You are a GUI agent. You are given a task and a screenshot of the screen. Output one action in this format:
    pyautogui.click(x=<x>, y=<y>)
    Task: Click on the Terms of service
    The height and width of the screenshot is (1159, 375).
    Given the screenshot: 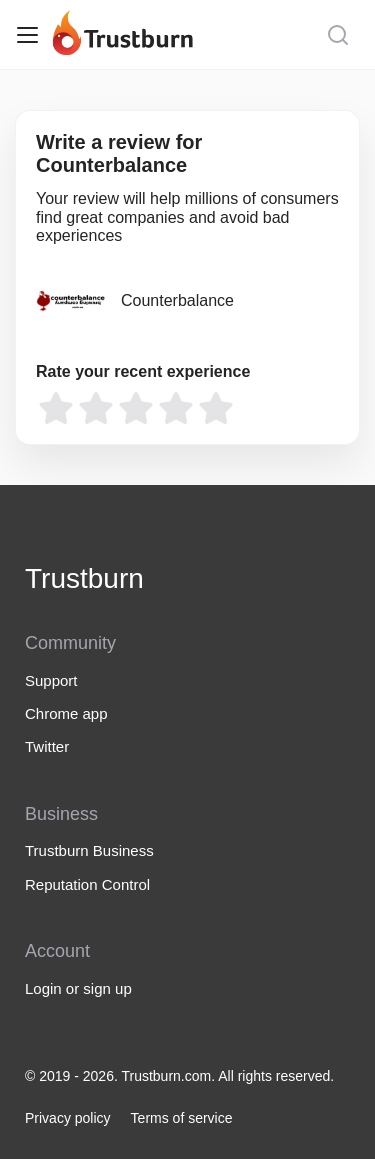 What is the action you would take?
    pyautogui.click(x=182, y=1118)
    